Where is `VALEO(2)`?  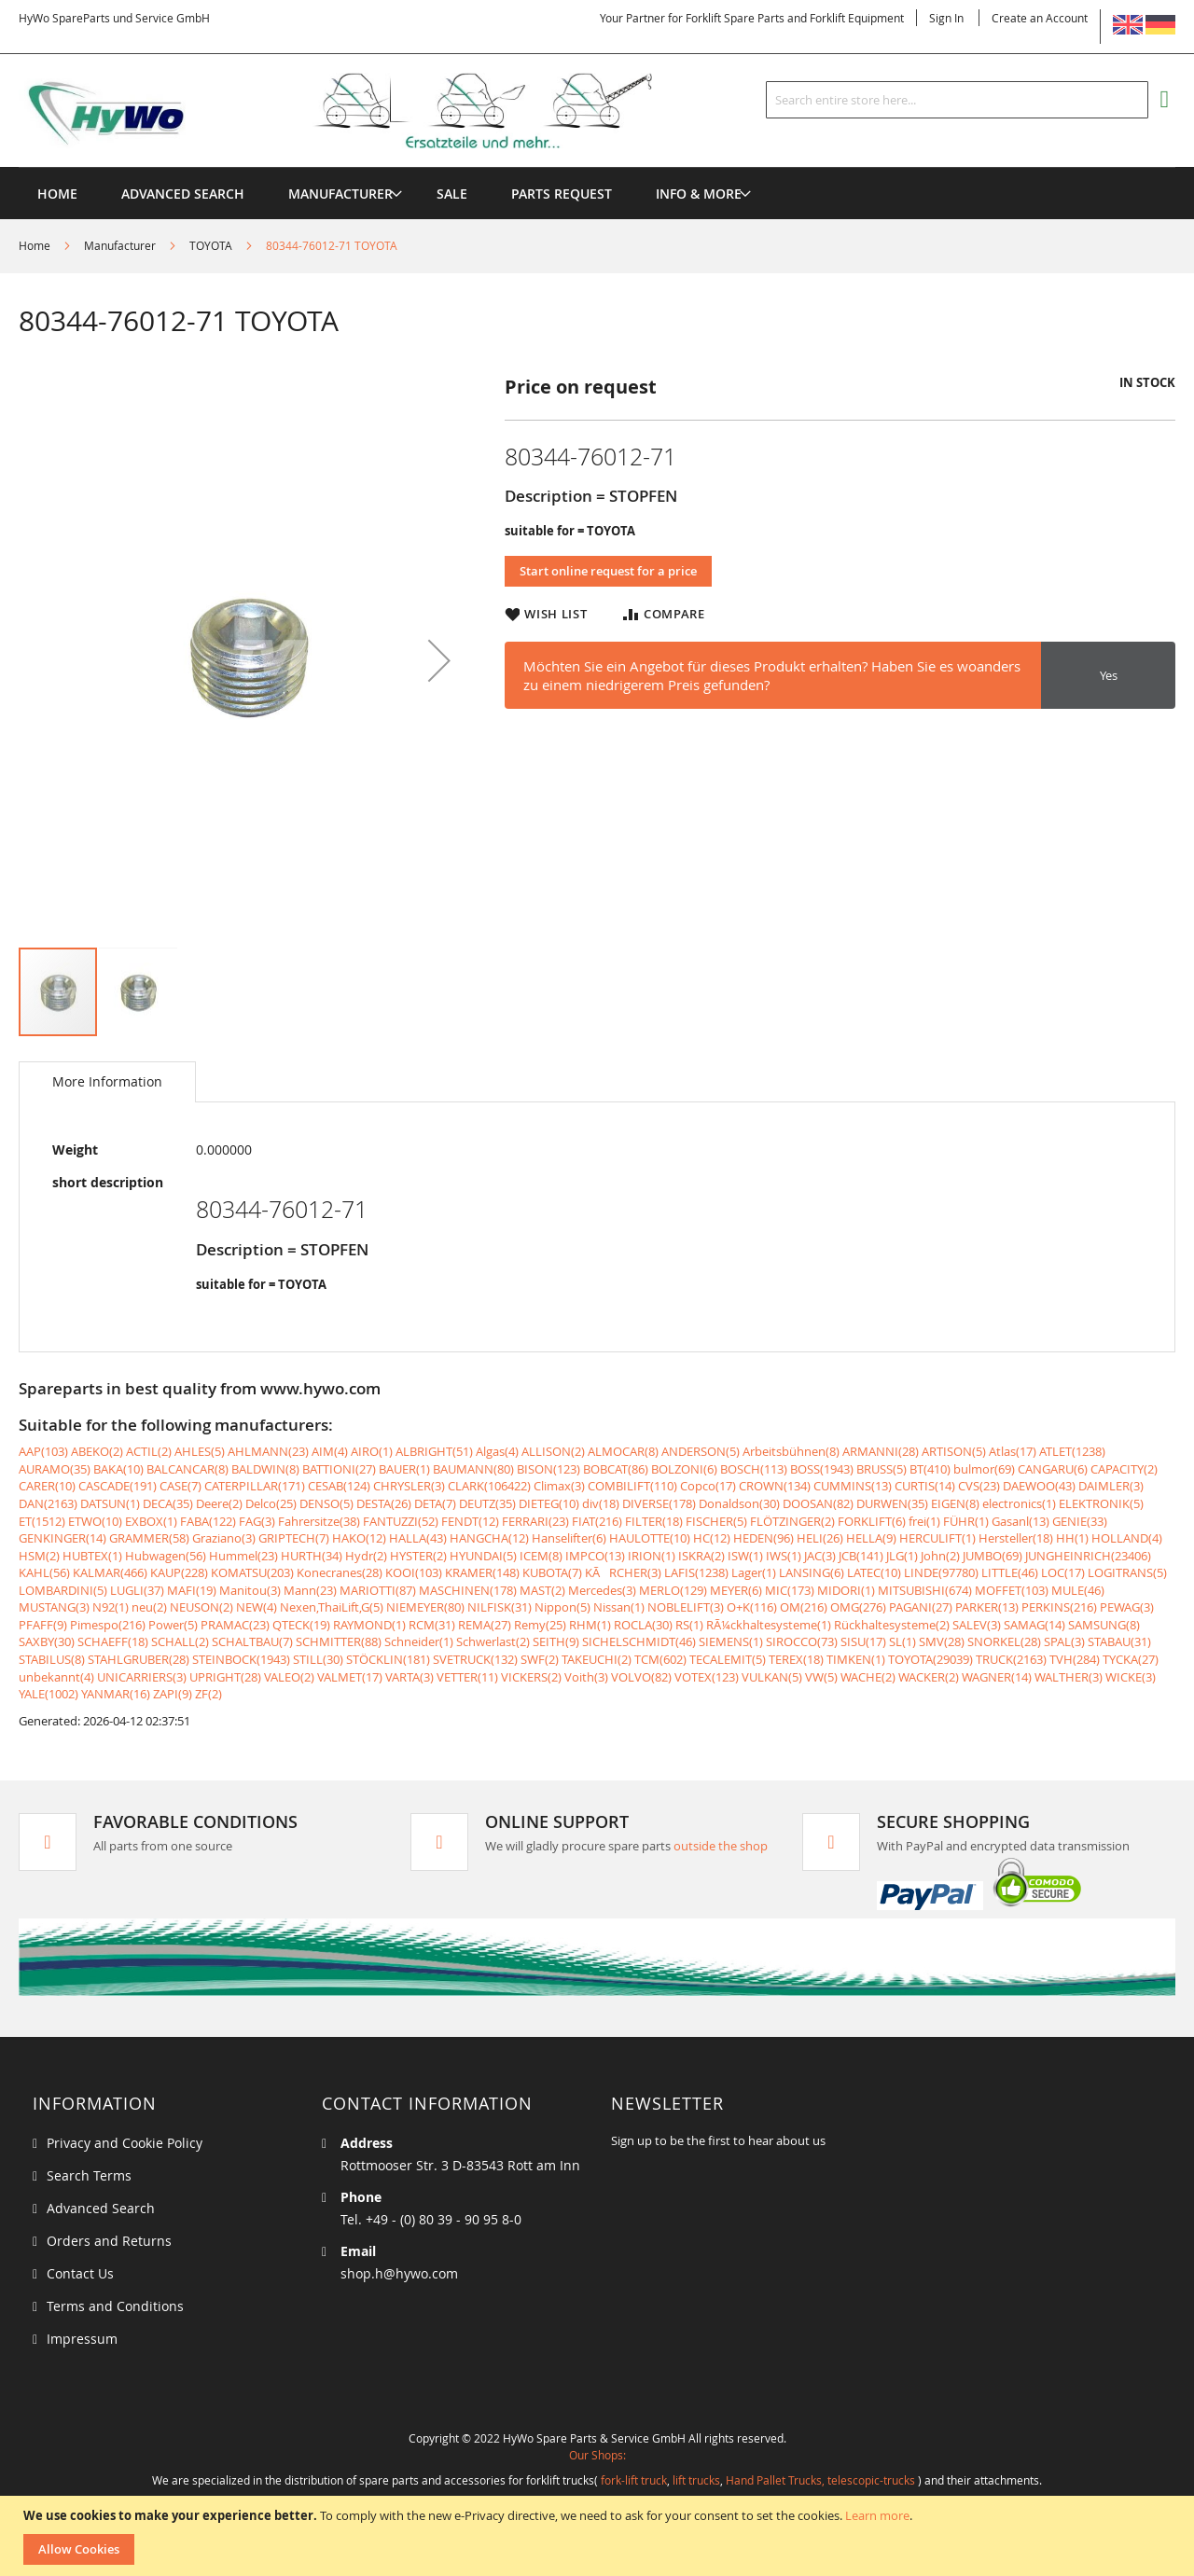
VALEO(2) is located at coordinates (289, 1677).